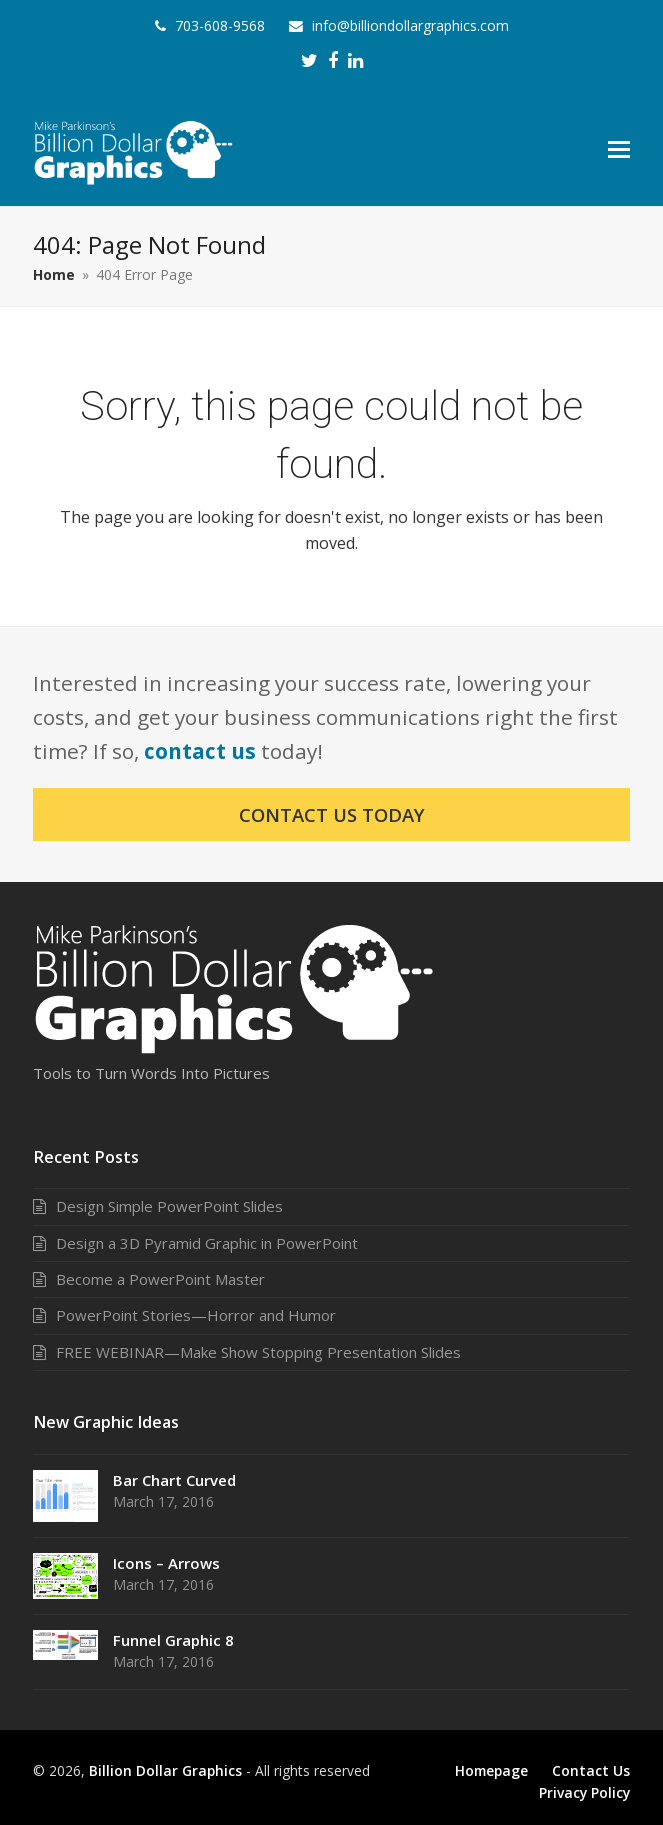  Describe the element at coordinates (169, 1206) in the screenshot. I see `Design Simple PowerPoint Slides` at that location.